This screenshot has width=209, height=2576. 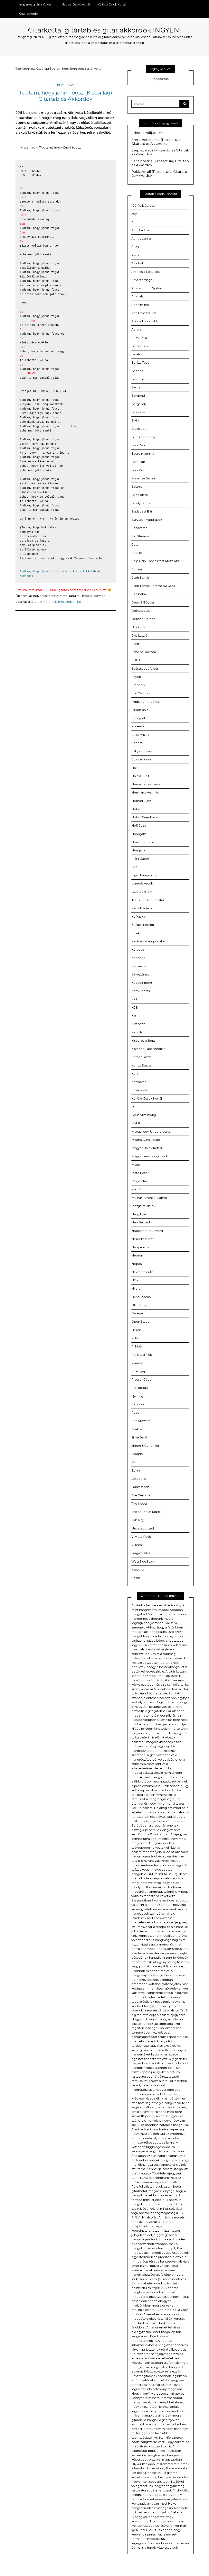 What do you see at coordinates (144, 817) in the screenshot?
I see `Hobo Blues Band` at bounding box center [144, 817].